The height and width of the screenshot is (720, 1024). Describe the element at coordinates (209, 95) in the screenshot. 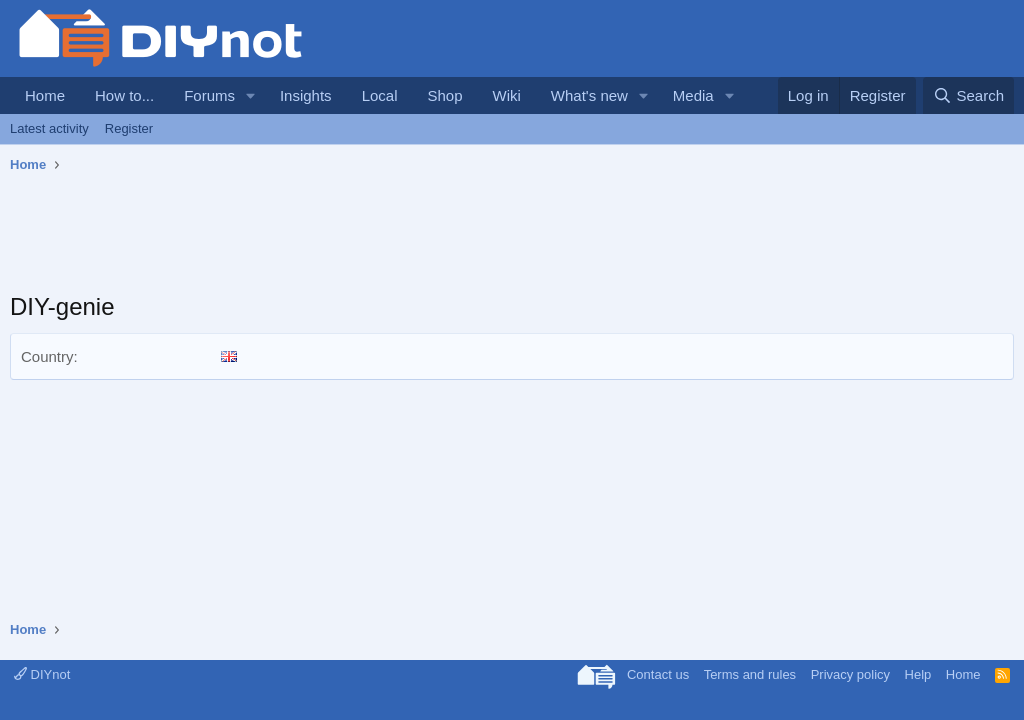

I see `Forums` at that location.